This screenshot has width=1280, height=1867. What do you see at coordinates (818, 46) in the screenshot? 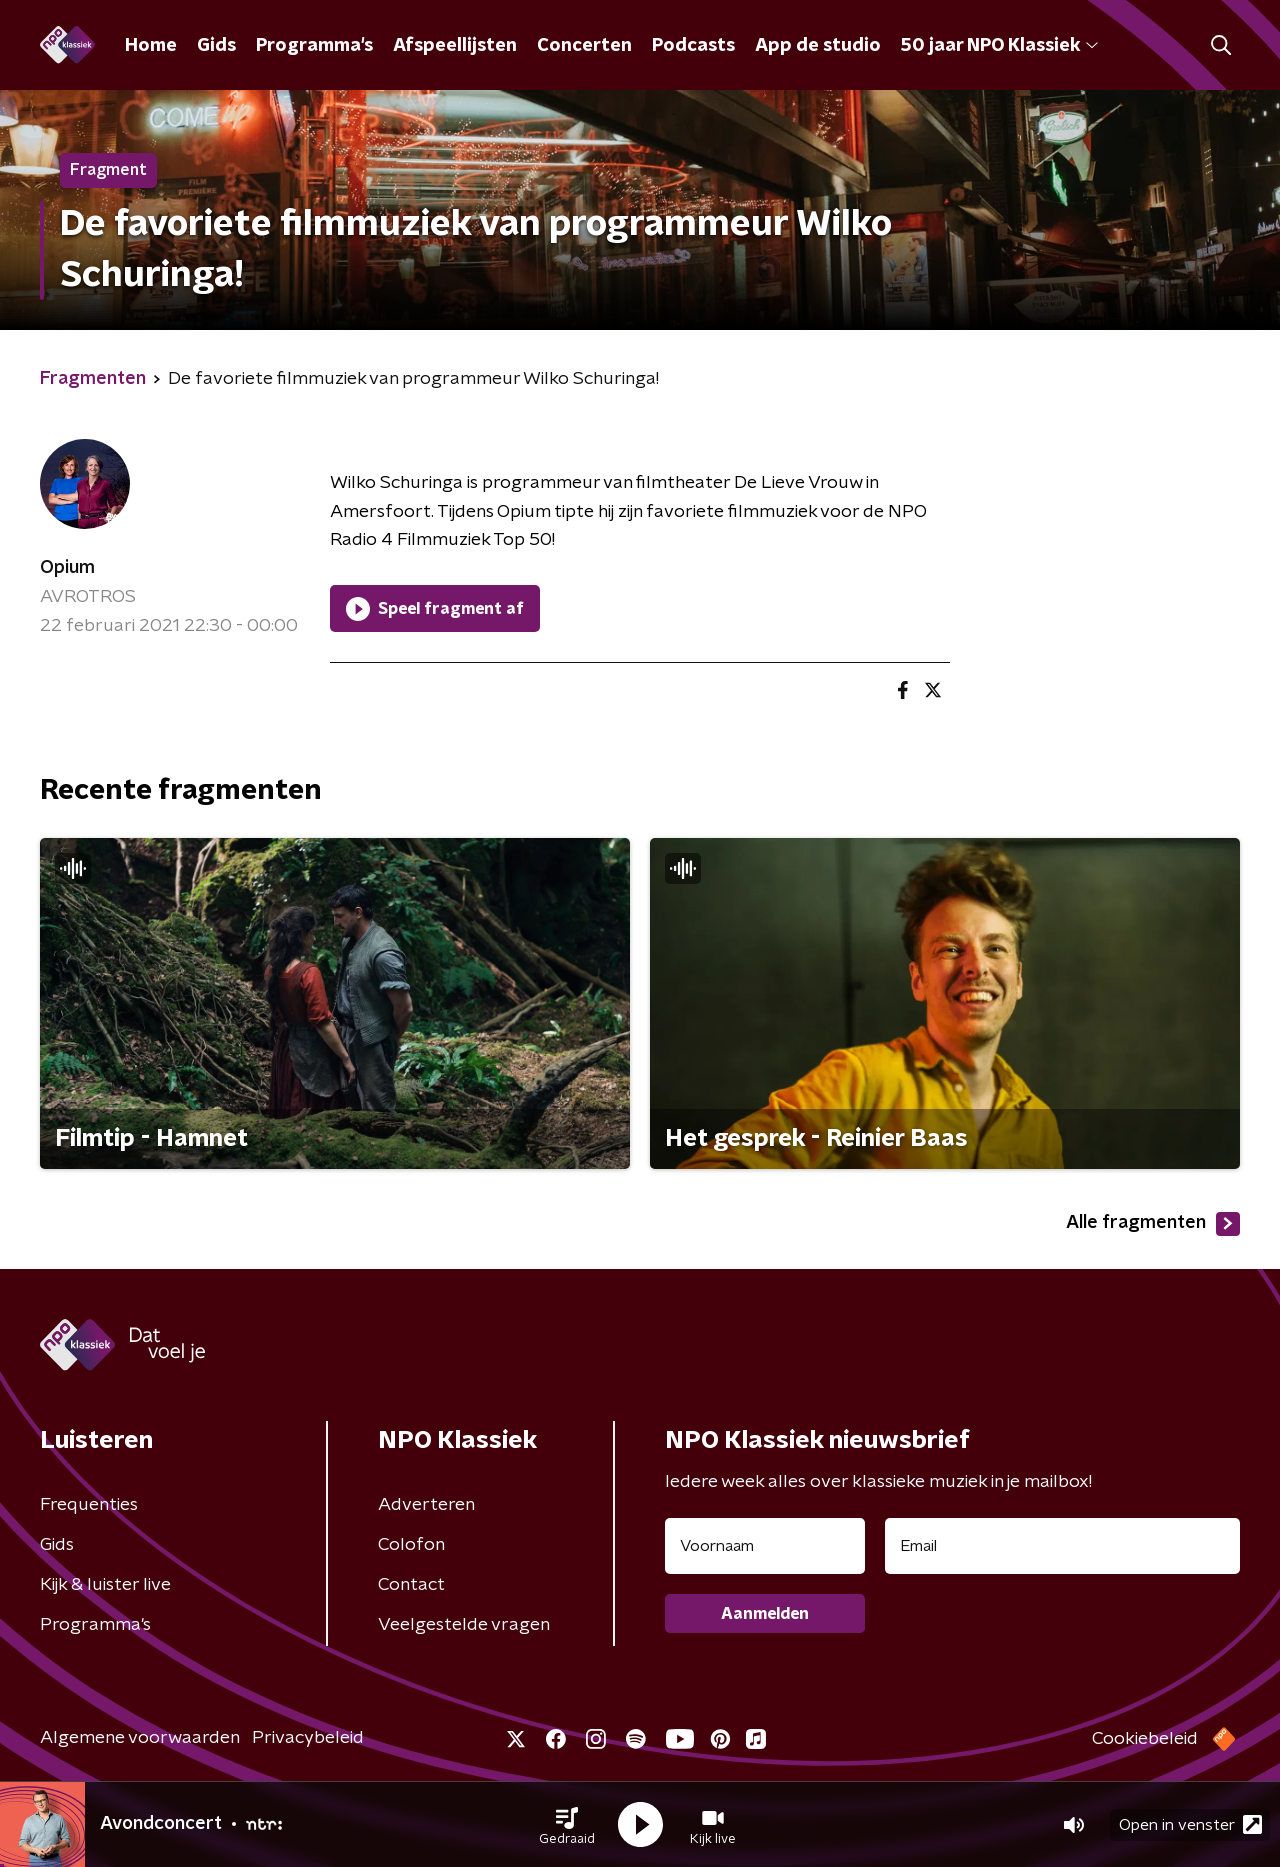
I see `App de studio` at bounding box center [818, 46].